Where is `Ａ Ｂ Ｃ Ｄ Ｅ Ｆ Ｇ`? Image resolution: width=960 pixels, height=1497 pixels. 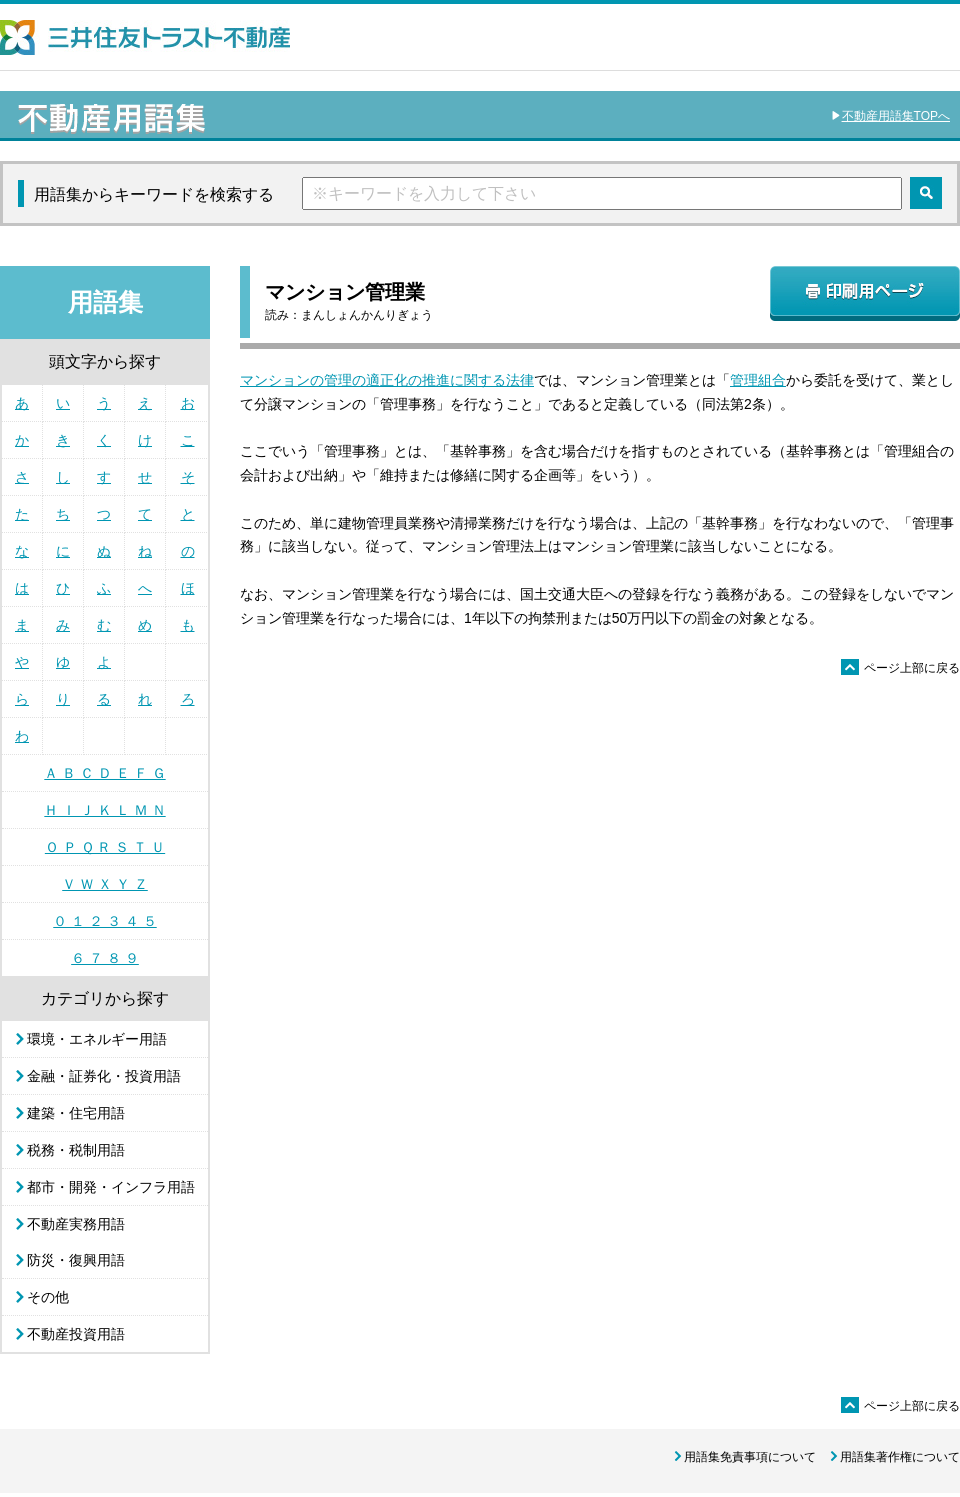
Ａ Ｂ Ｃ Ｄ Ｅ Ｆ Ｇ is located at coordinates (104, 773).